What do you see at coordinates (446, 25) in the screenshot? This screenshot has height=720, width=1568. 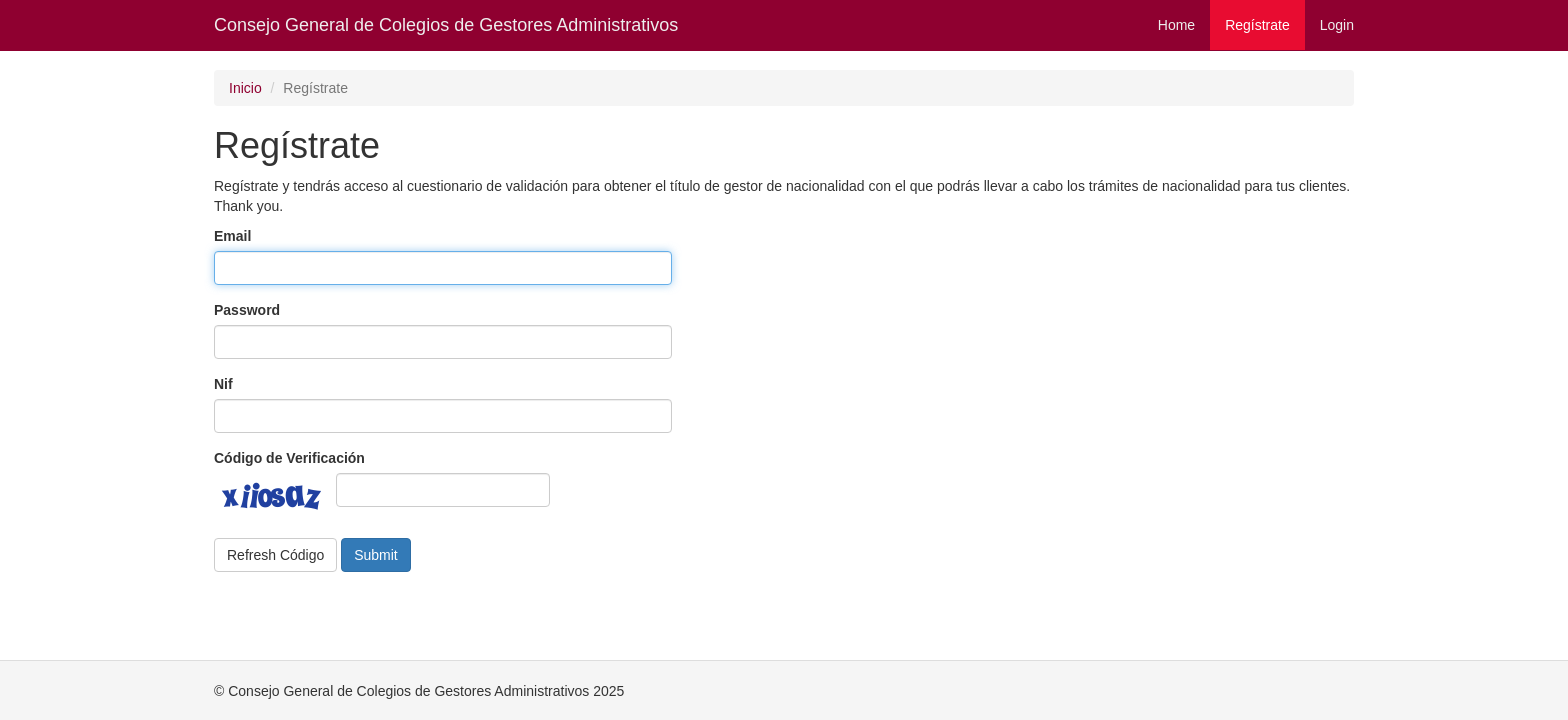 I see `Consejo General de Colegios de Gestores Administrativos` at bounding box center [446, 25].